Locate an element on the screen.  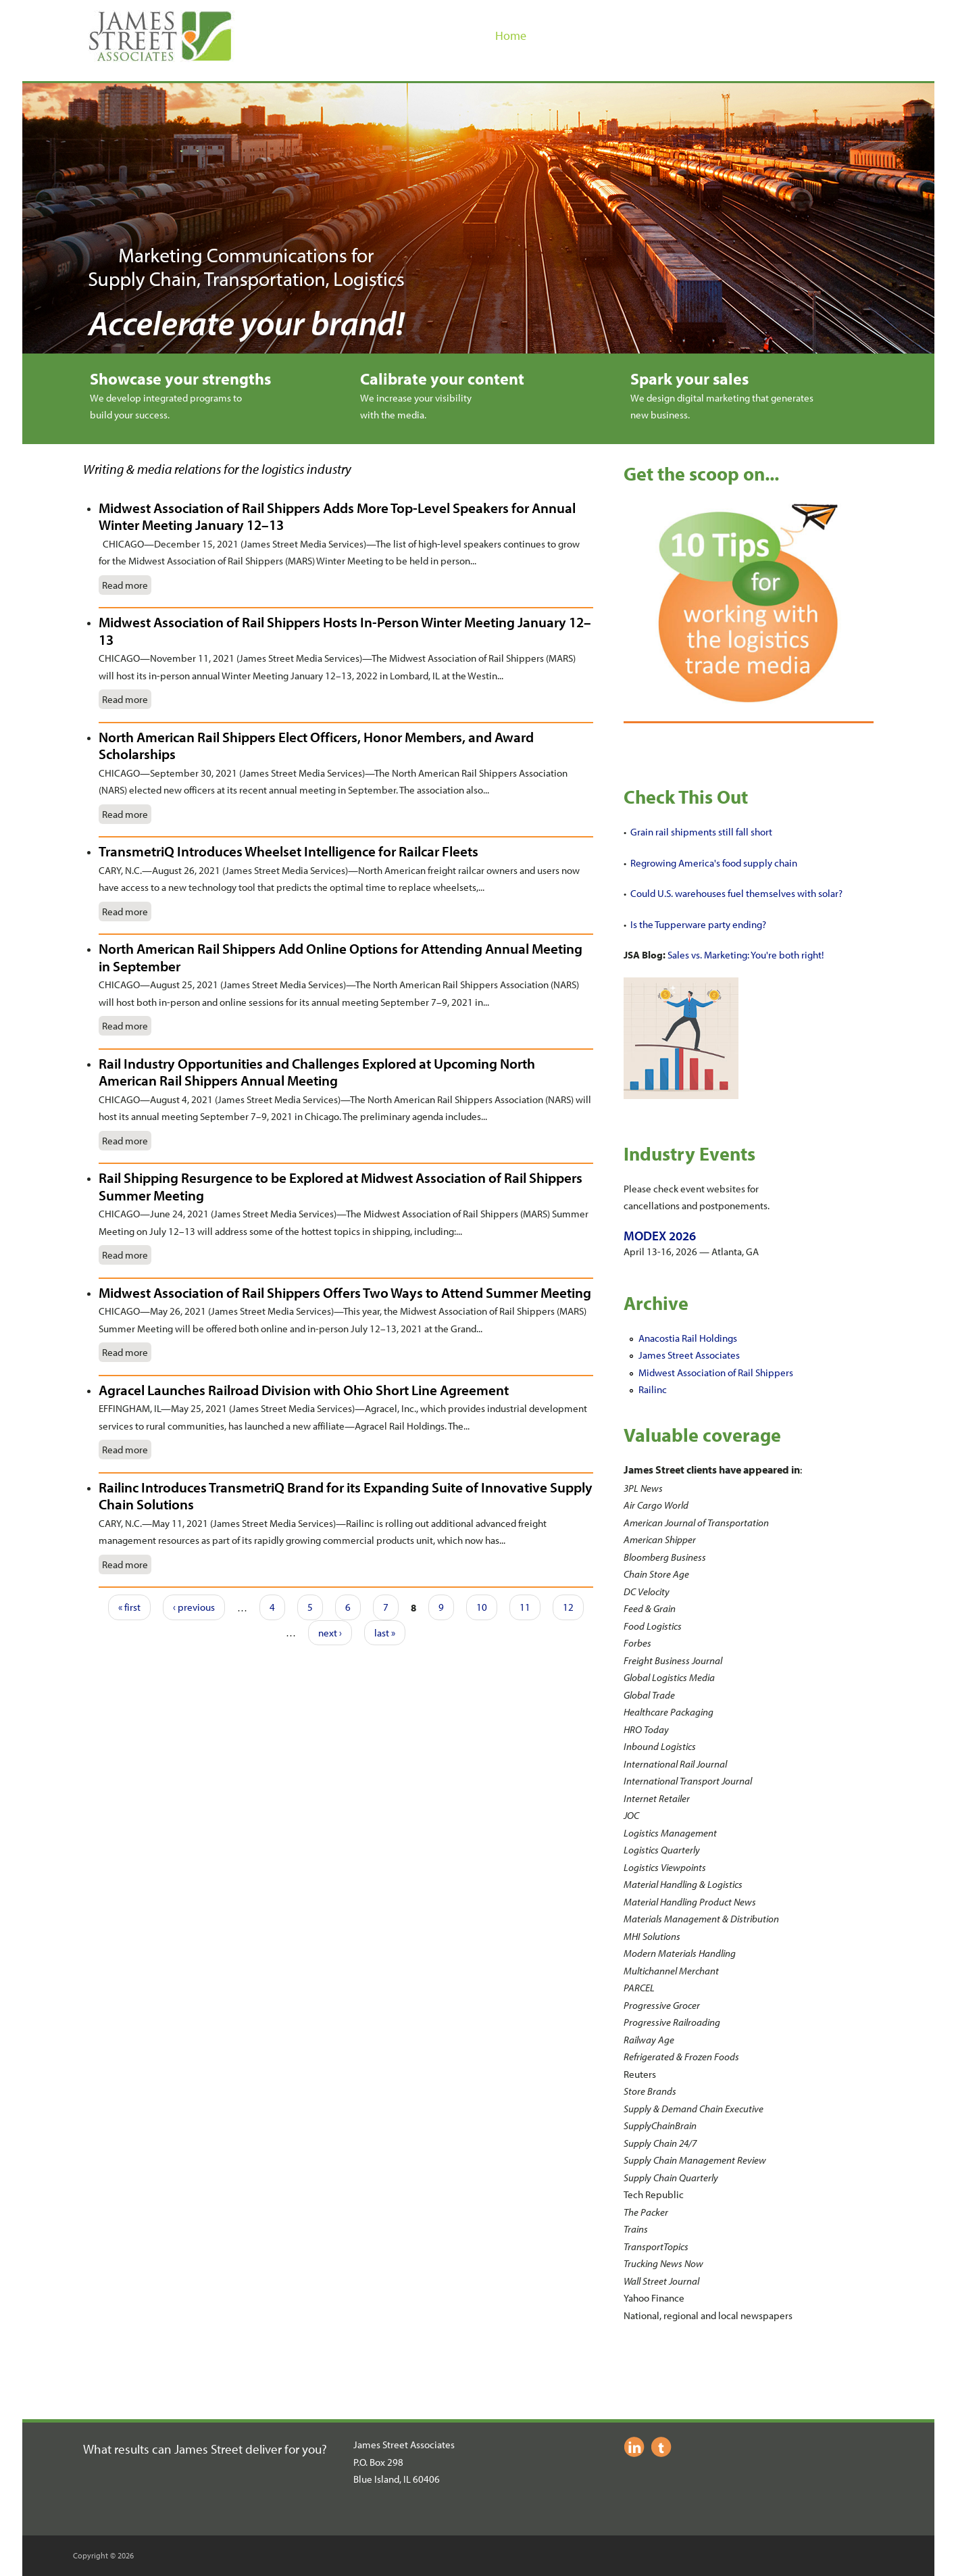
What results can James Street is located at coordinates (164, 2449).